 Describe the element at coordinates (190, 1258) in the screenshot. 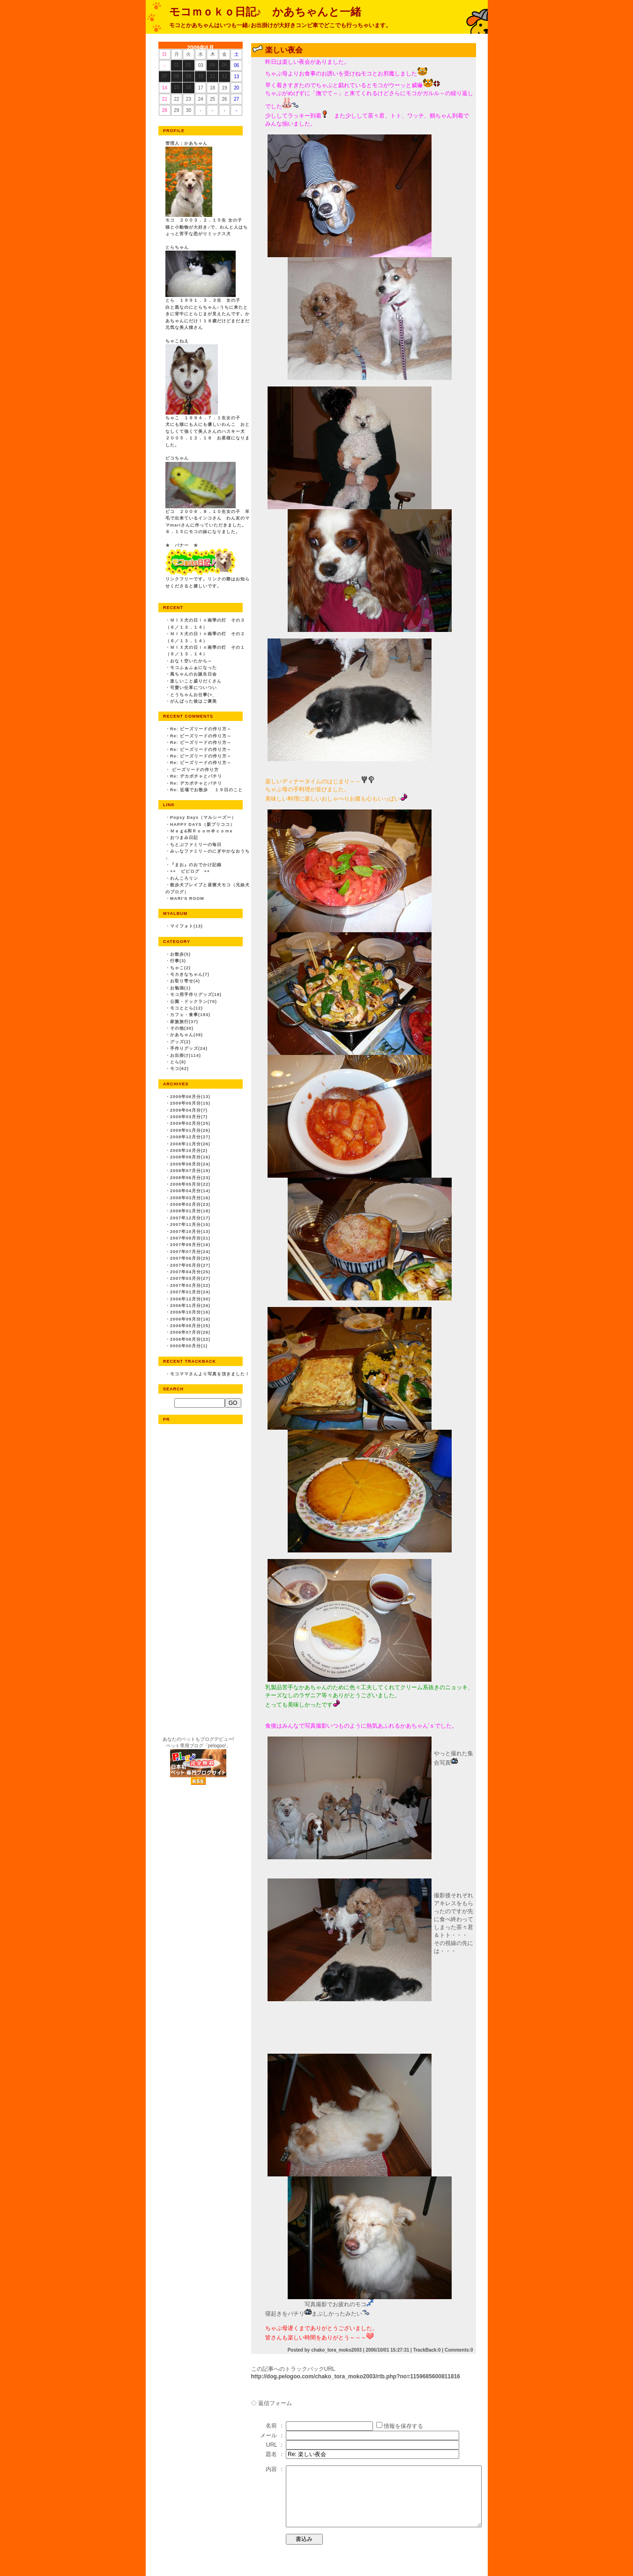

I see `2007年06月分(25)` at that location.